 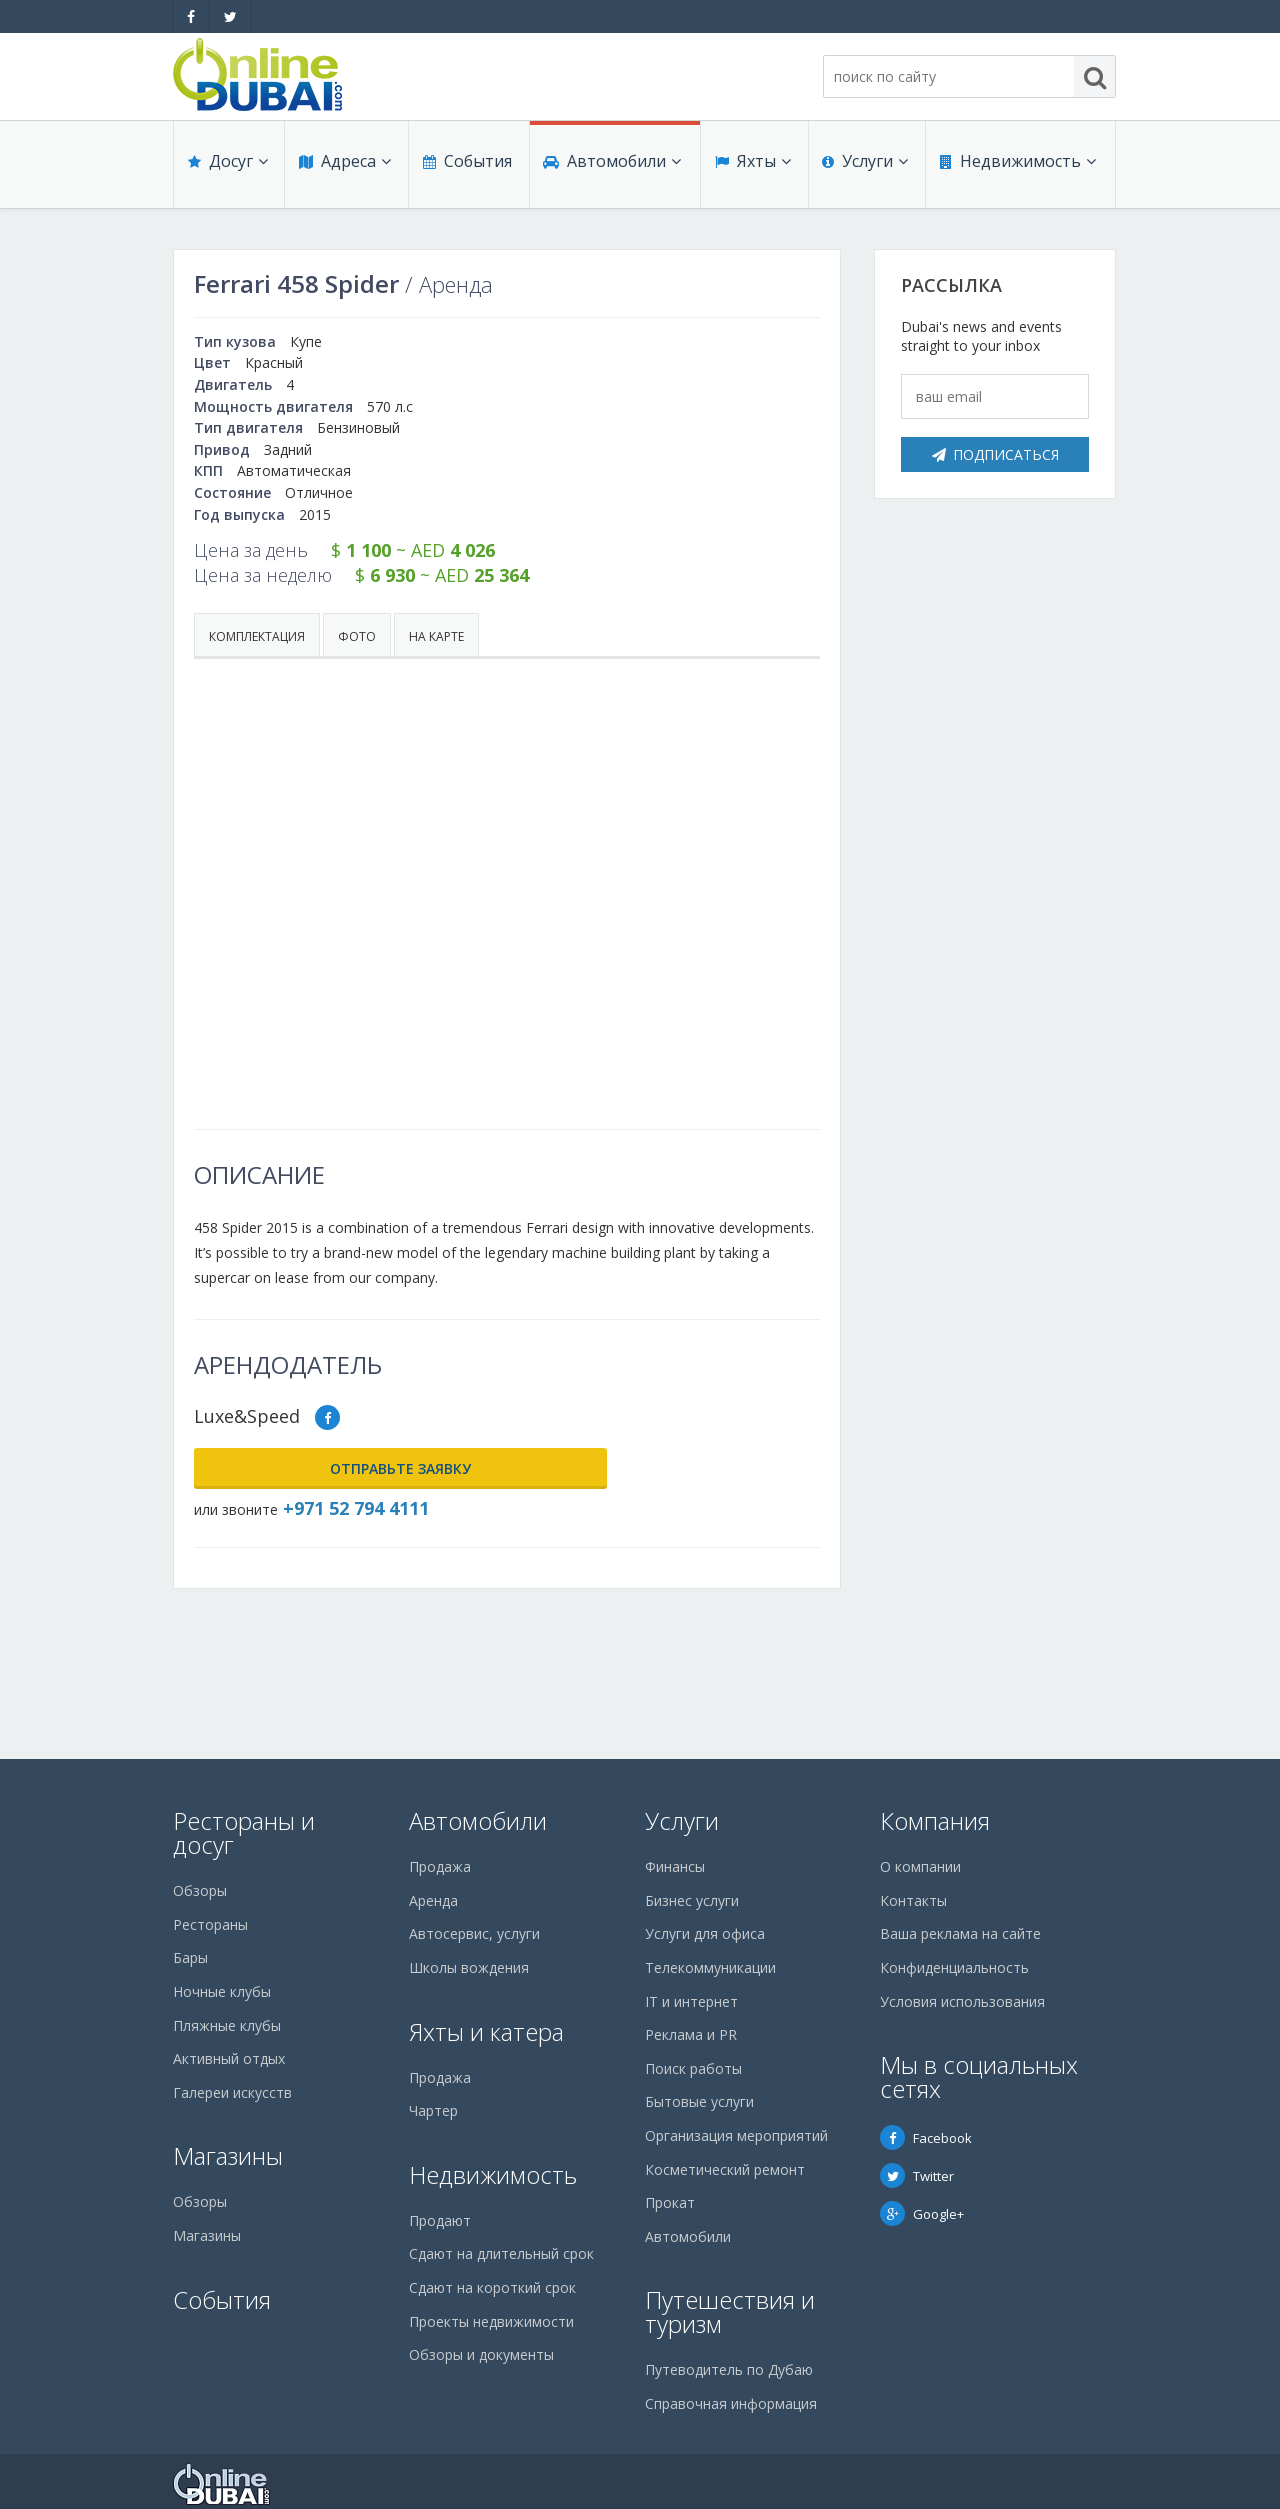 What do you see at coordinates (200, 1890) in the screenshot?
I see `Обзоры` at bounding box center [200, 1890].